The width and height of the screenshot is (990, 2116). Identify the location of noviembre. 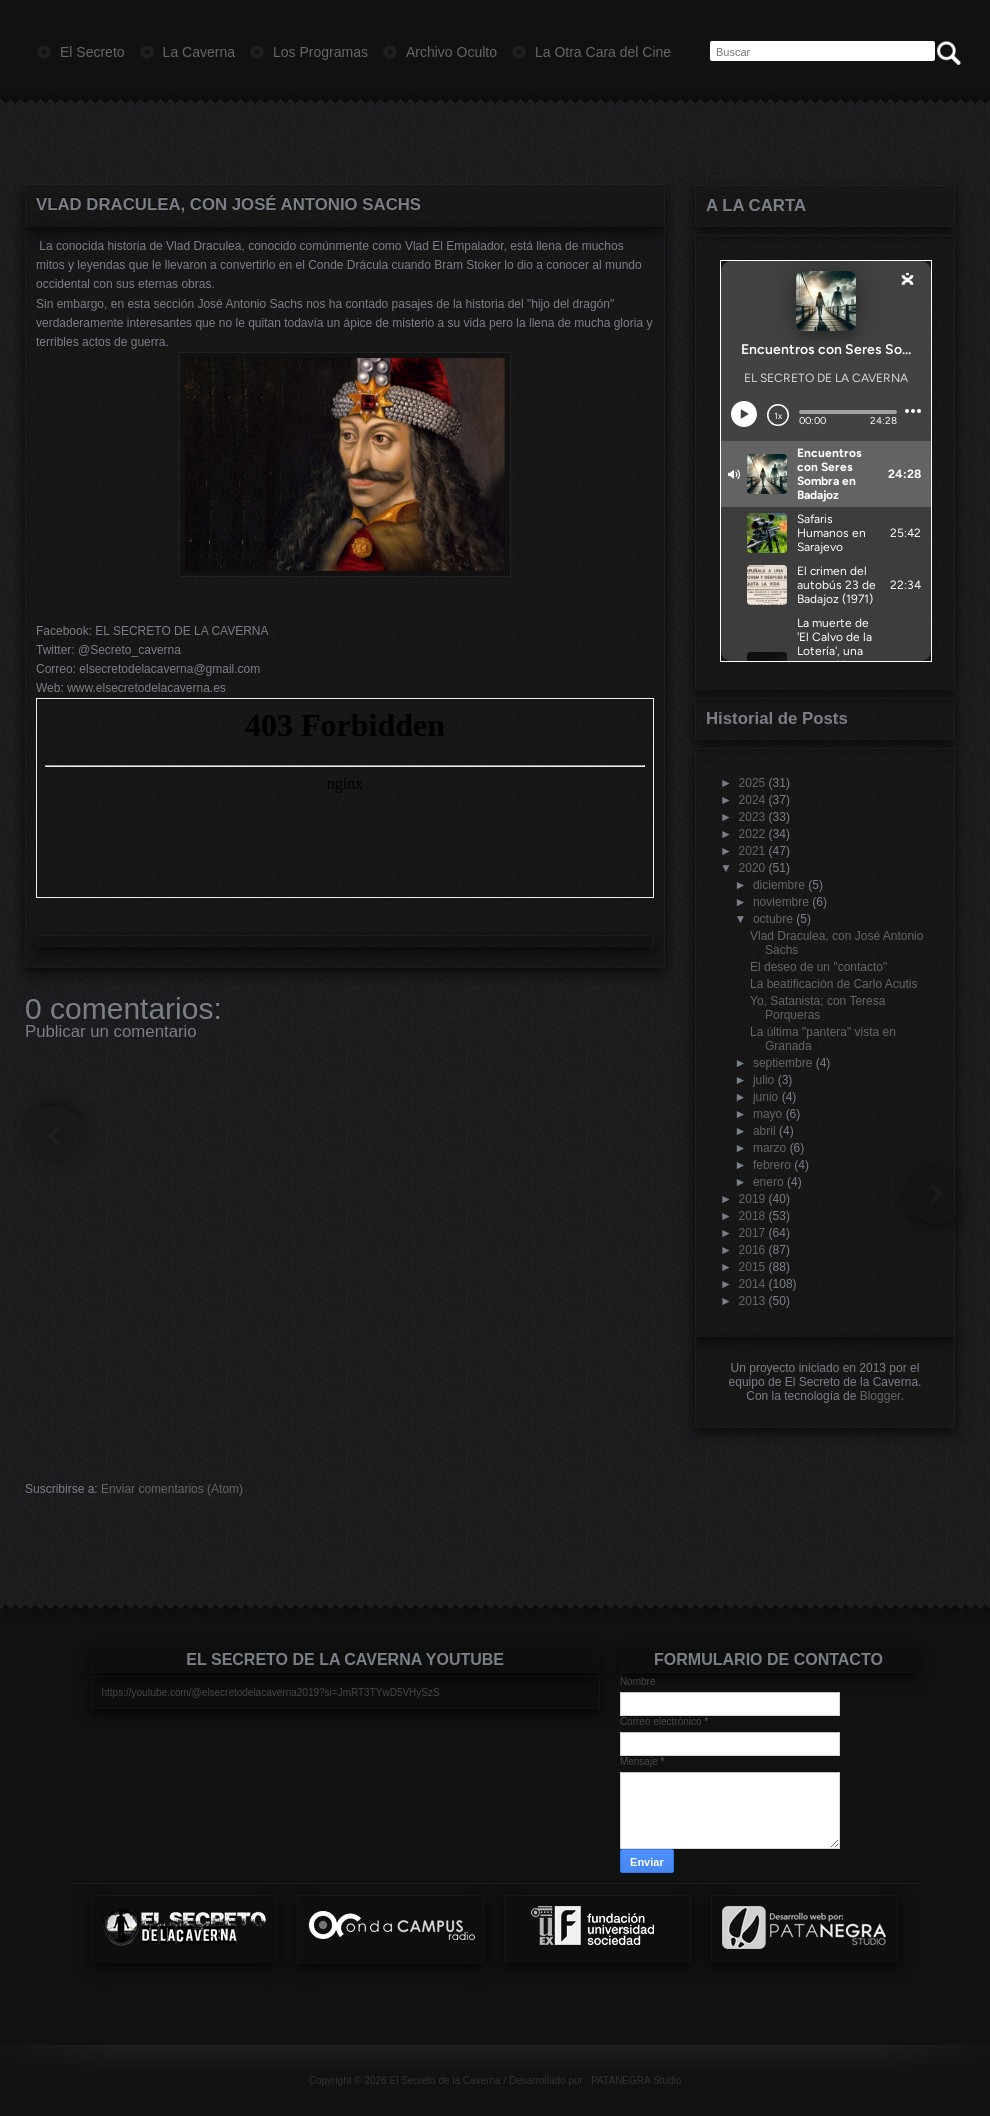
(781, 902).